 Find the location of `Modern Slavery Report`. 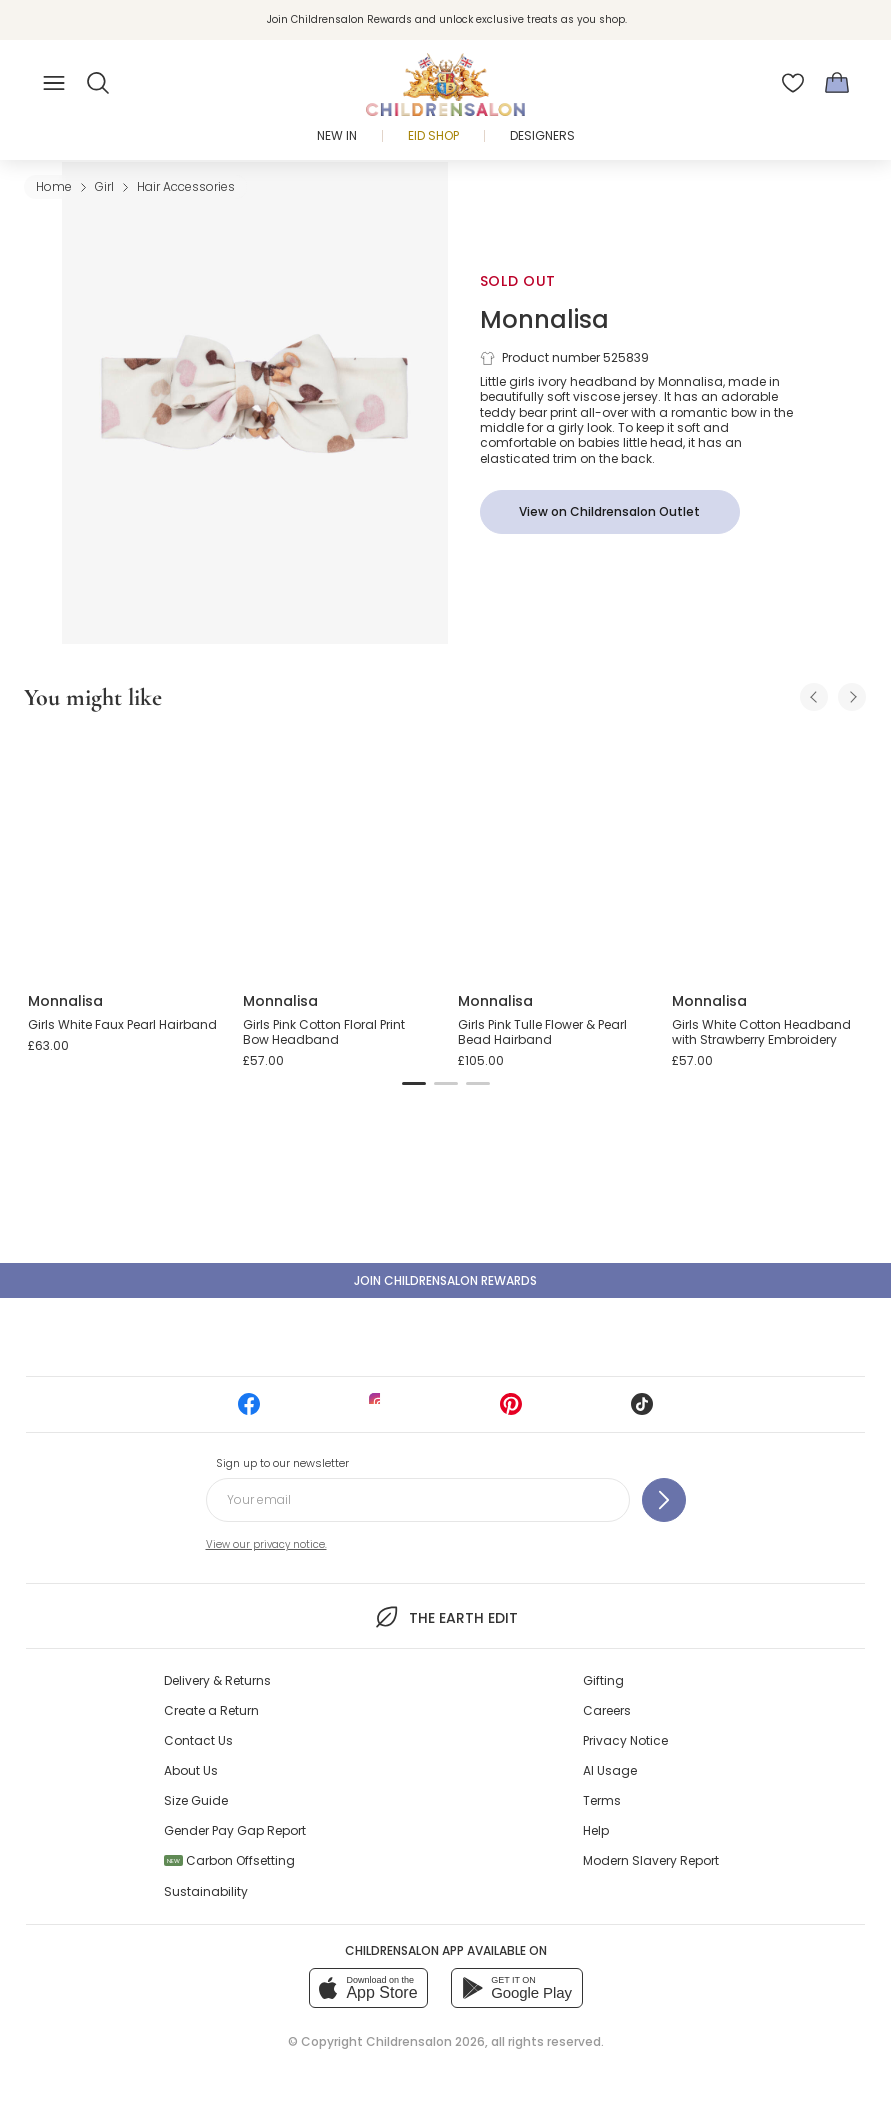

Modern Slavery Report is located at coordinates (651, 1860).